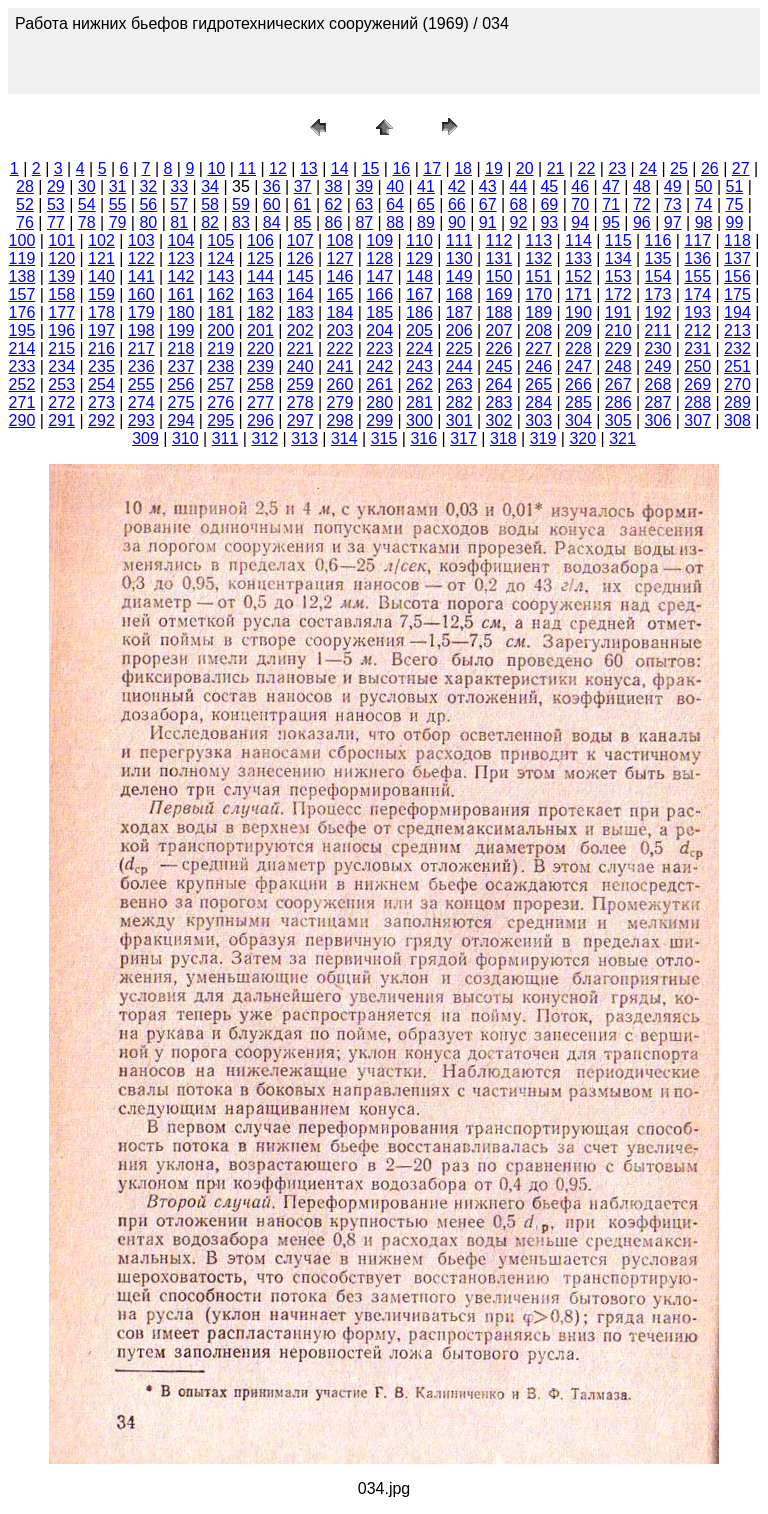 This screenshot has height=1514, width=768. Describe the element at coordinates (499, 240) in the screenshot. I see `112` at that location.